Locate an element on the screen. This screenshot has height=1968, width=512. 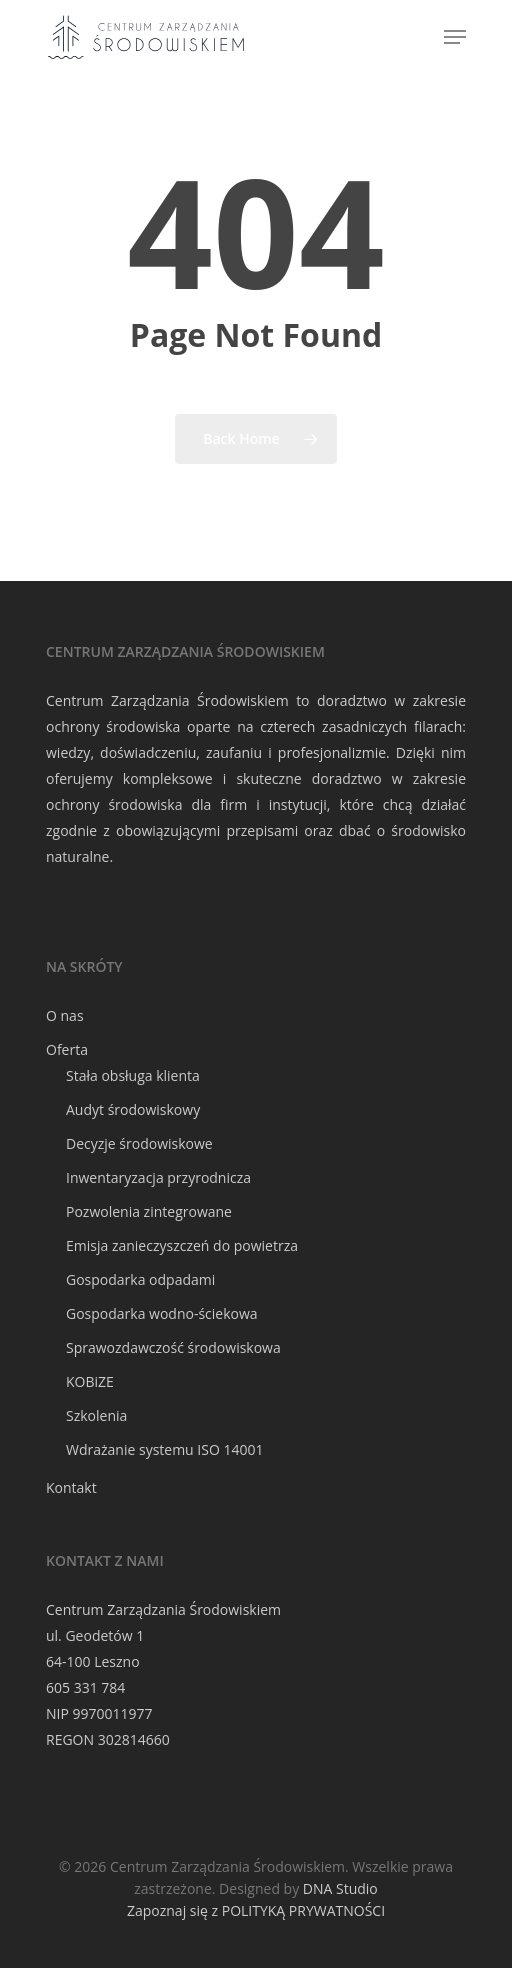
Emisja zanieczyszczeń do powietrza is located at coordinates (182, 1245).